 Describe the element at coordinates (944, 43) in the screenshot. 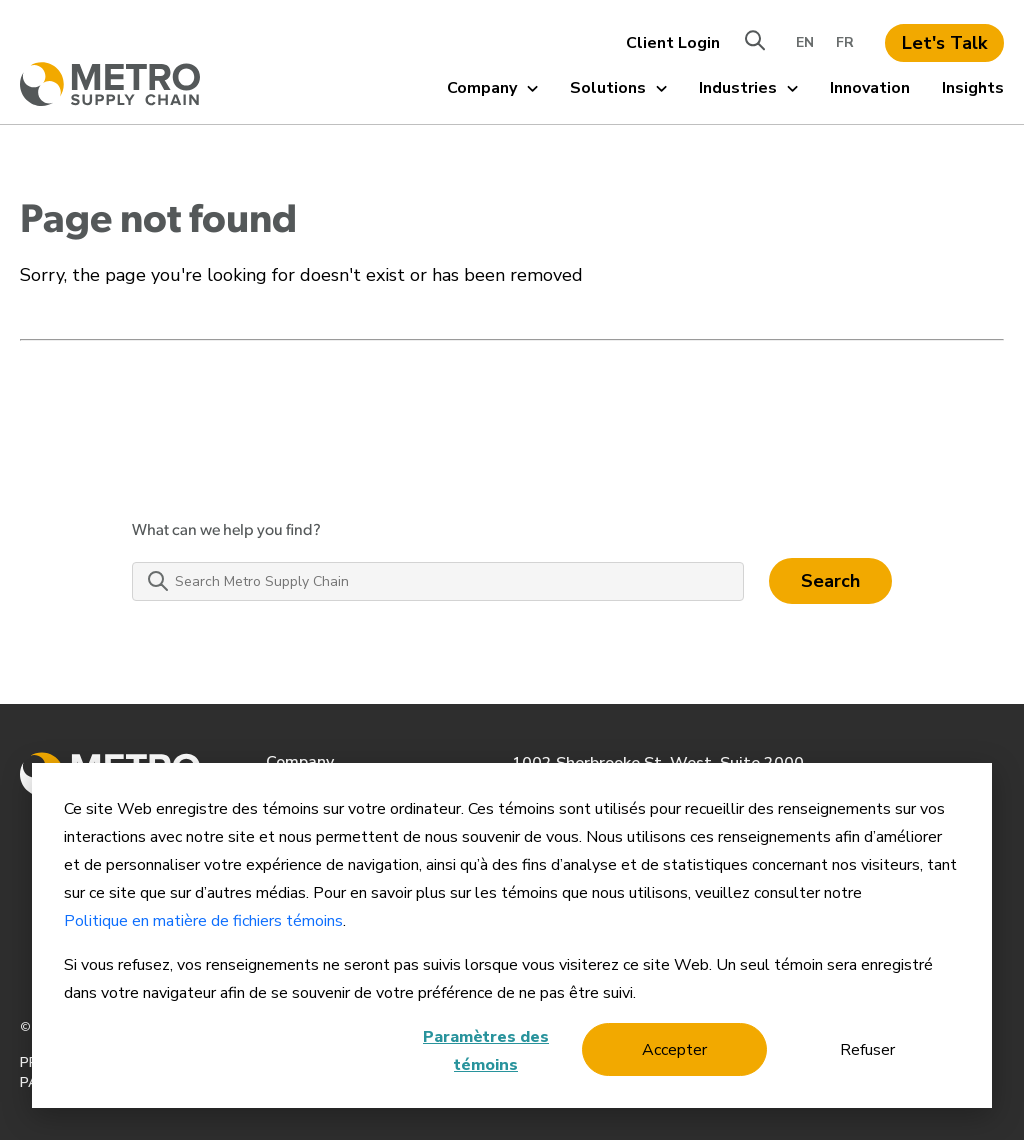

I see `Let's Talk` at that location.